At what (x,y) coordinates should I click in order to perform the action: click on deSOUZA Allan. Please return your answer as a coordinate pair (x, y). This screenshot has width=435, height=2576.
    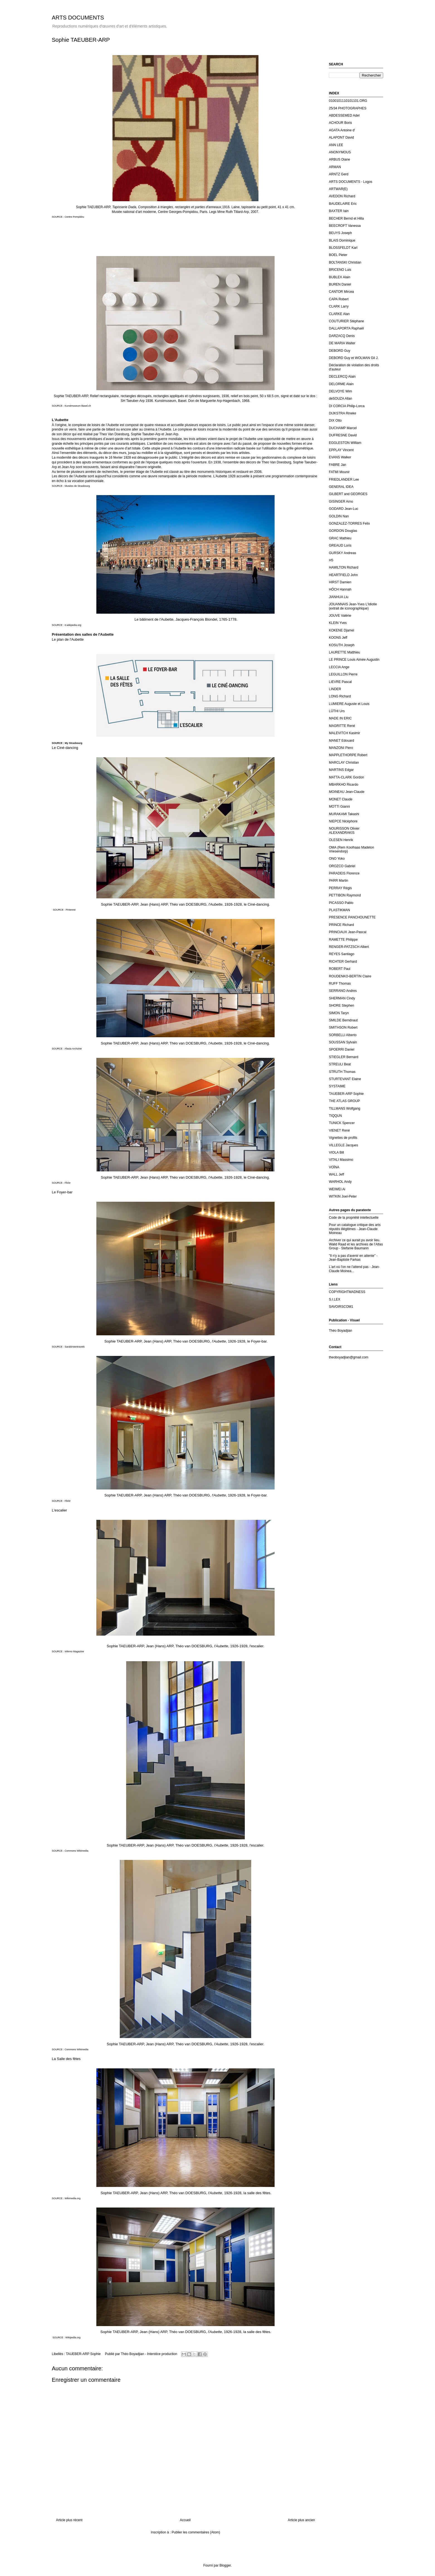
    Looking at the image, I should click on (340, 398).